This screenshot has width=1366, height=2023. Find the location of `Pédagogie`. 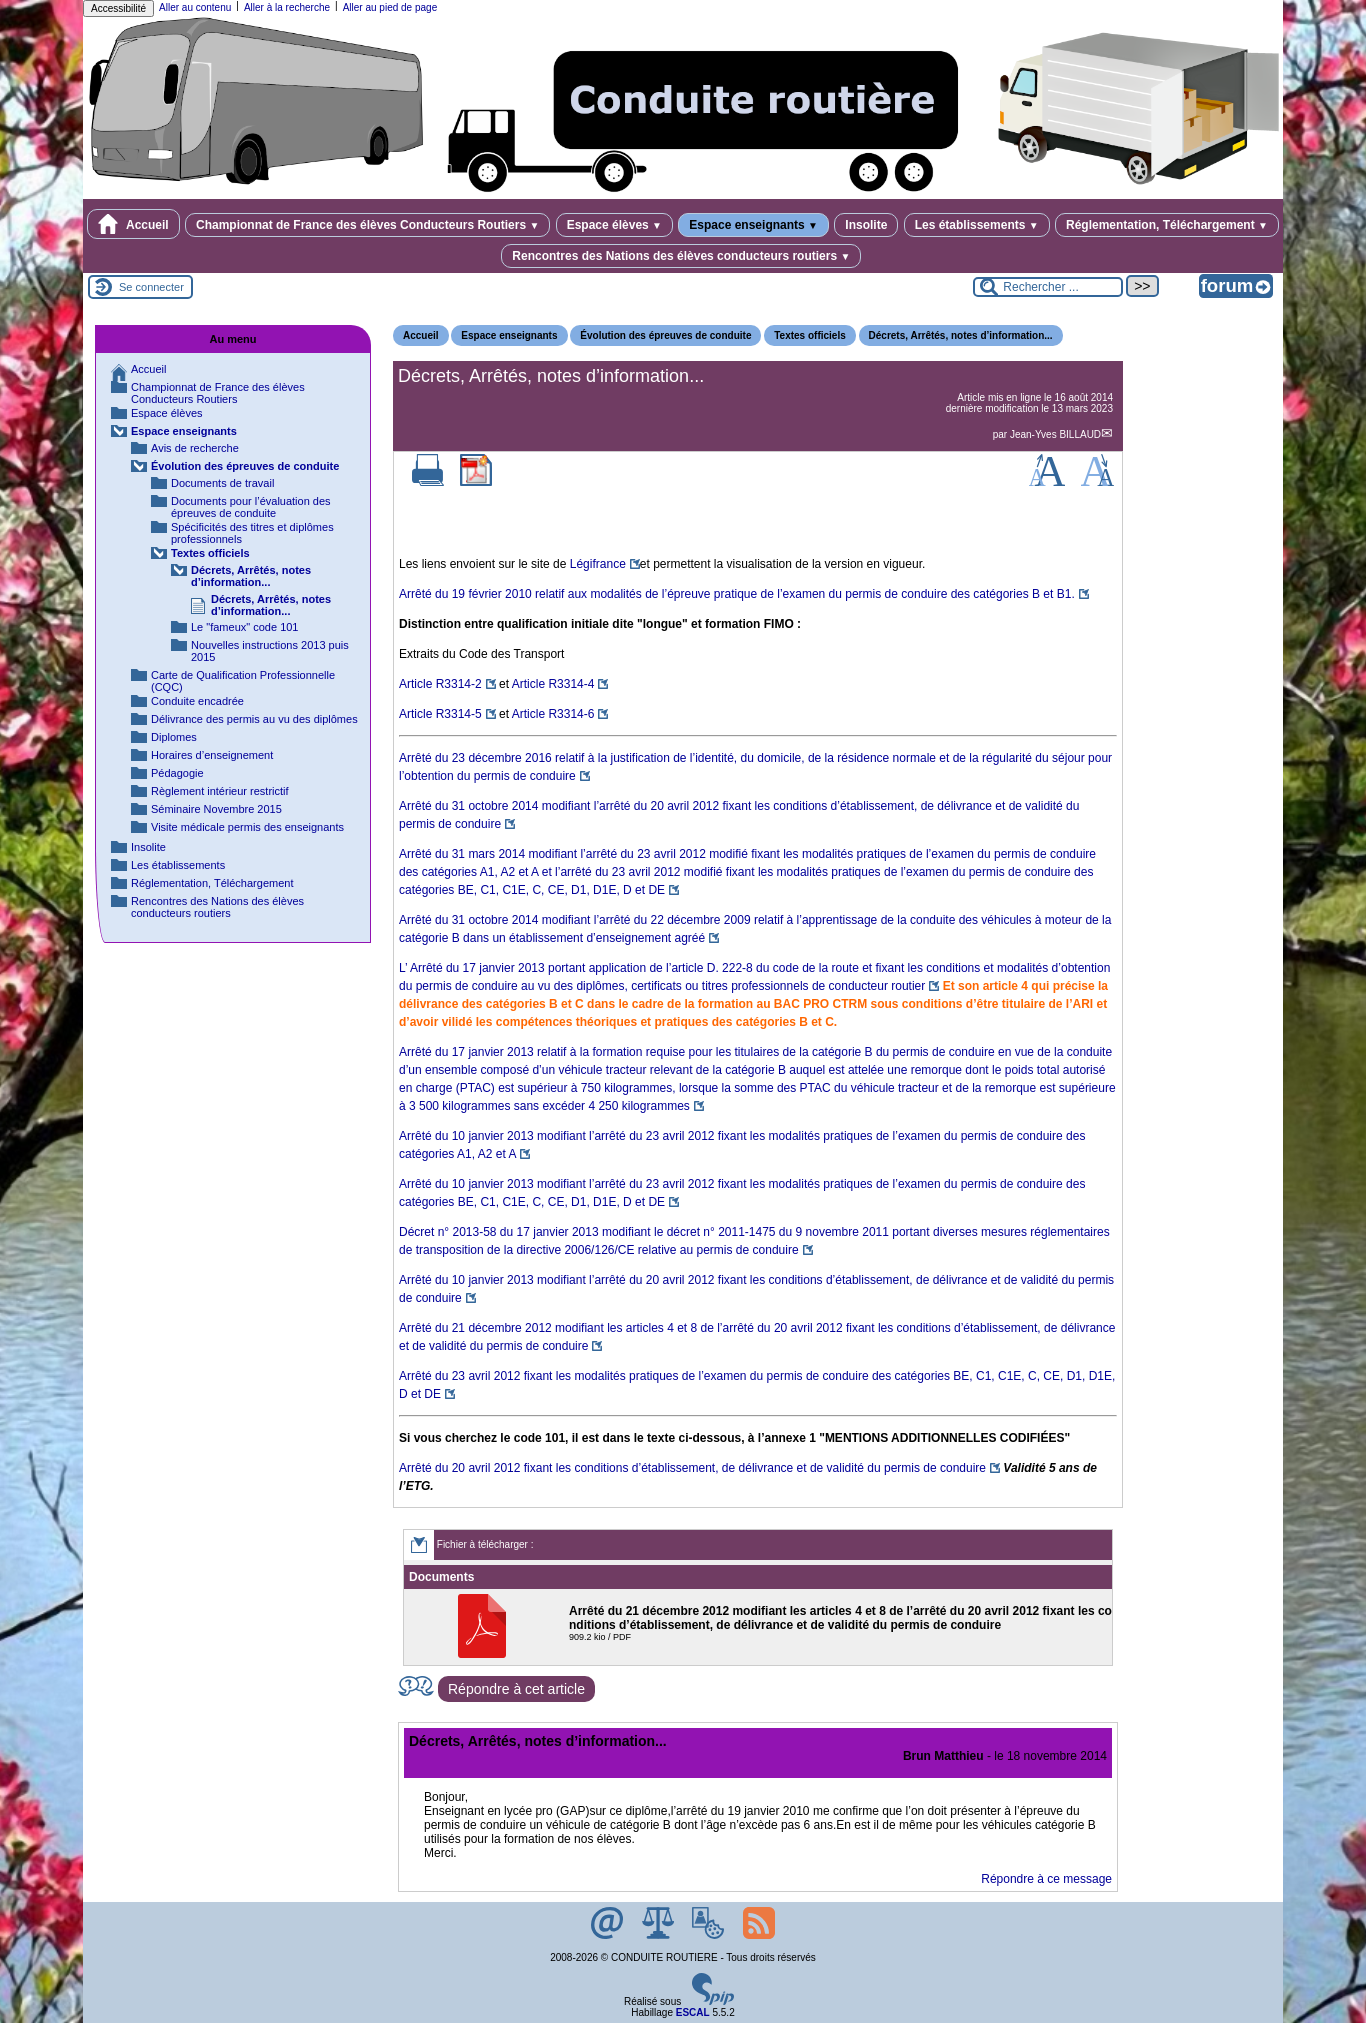

Pédagogie is located at coordinates (177, 773).